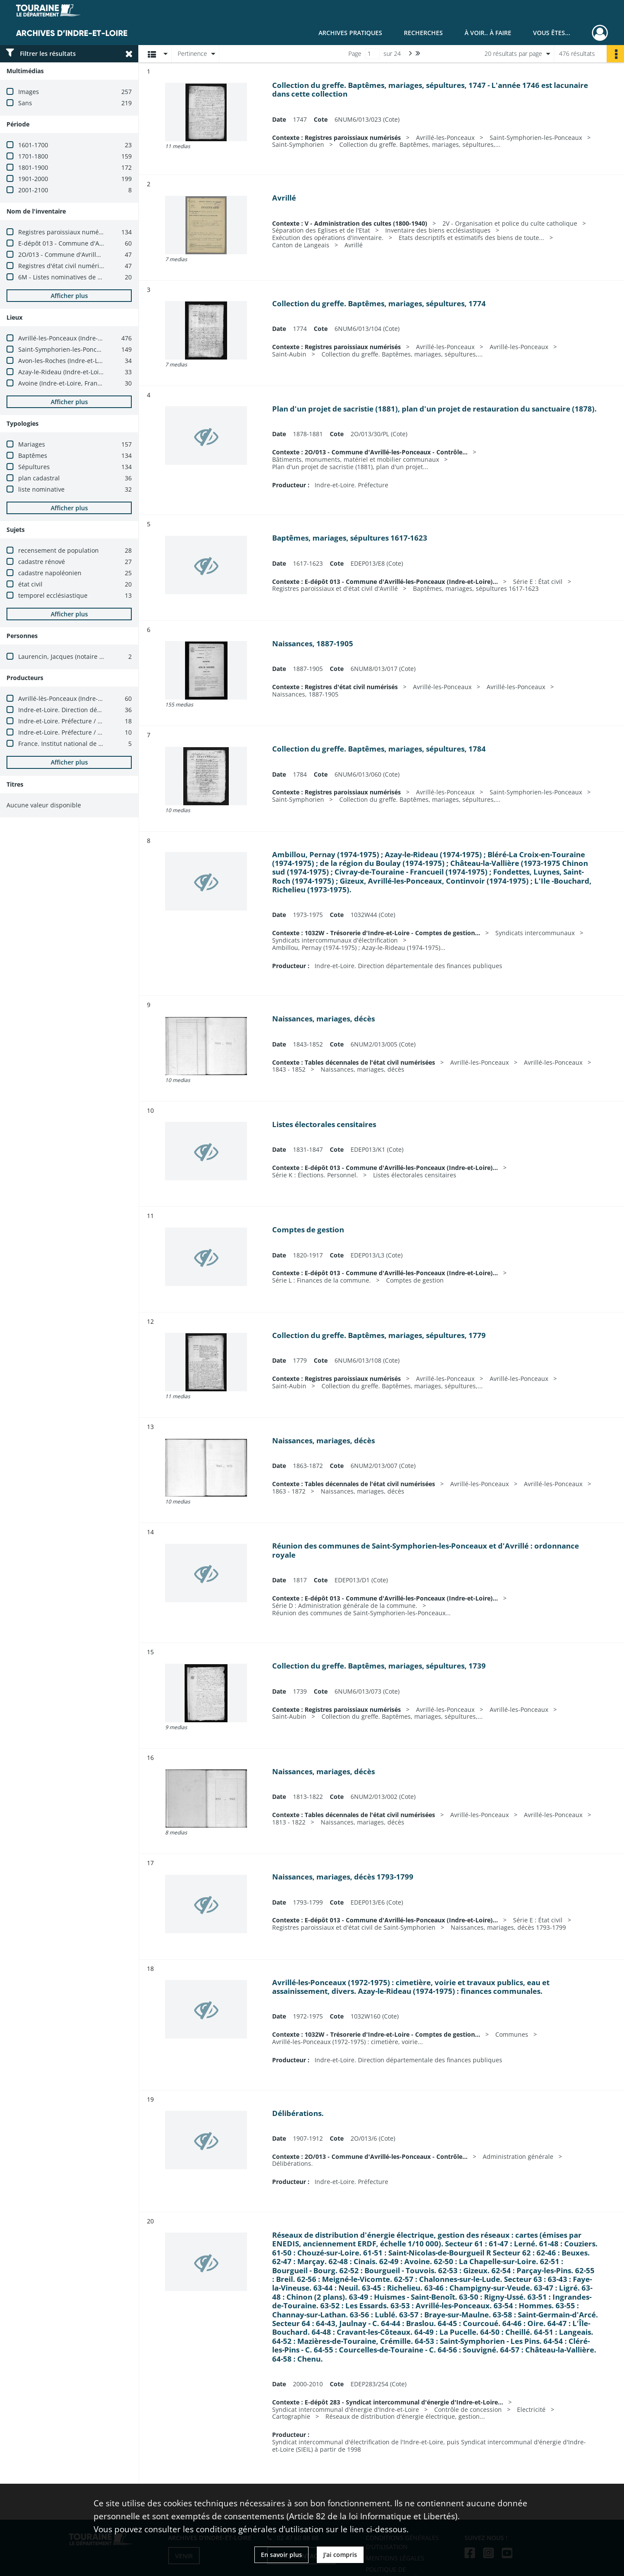 This screenshot has height=2576, width=624. I want to click on À voir.. À faire, so click(488, 33).